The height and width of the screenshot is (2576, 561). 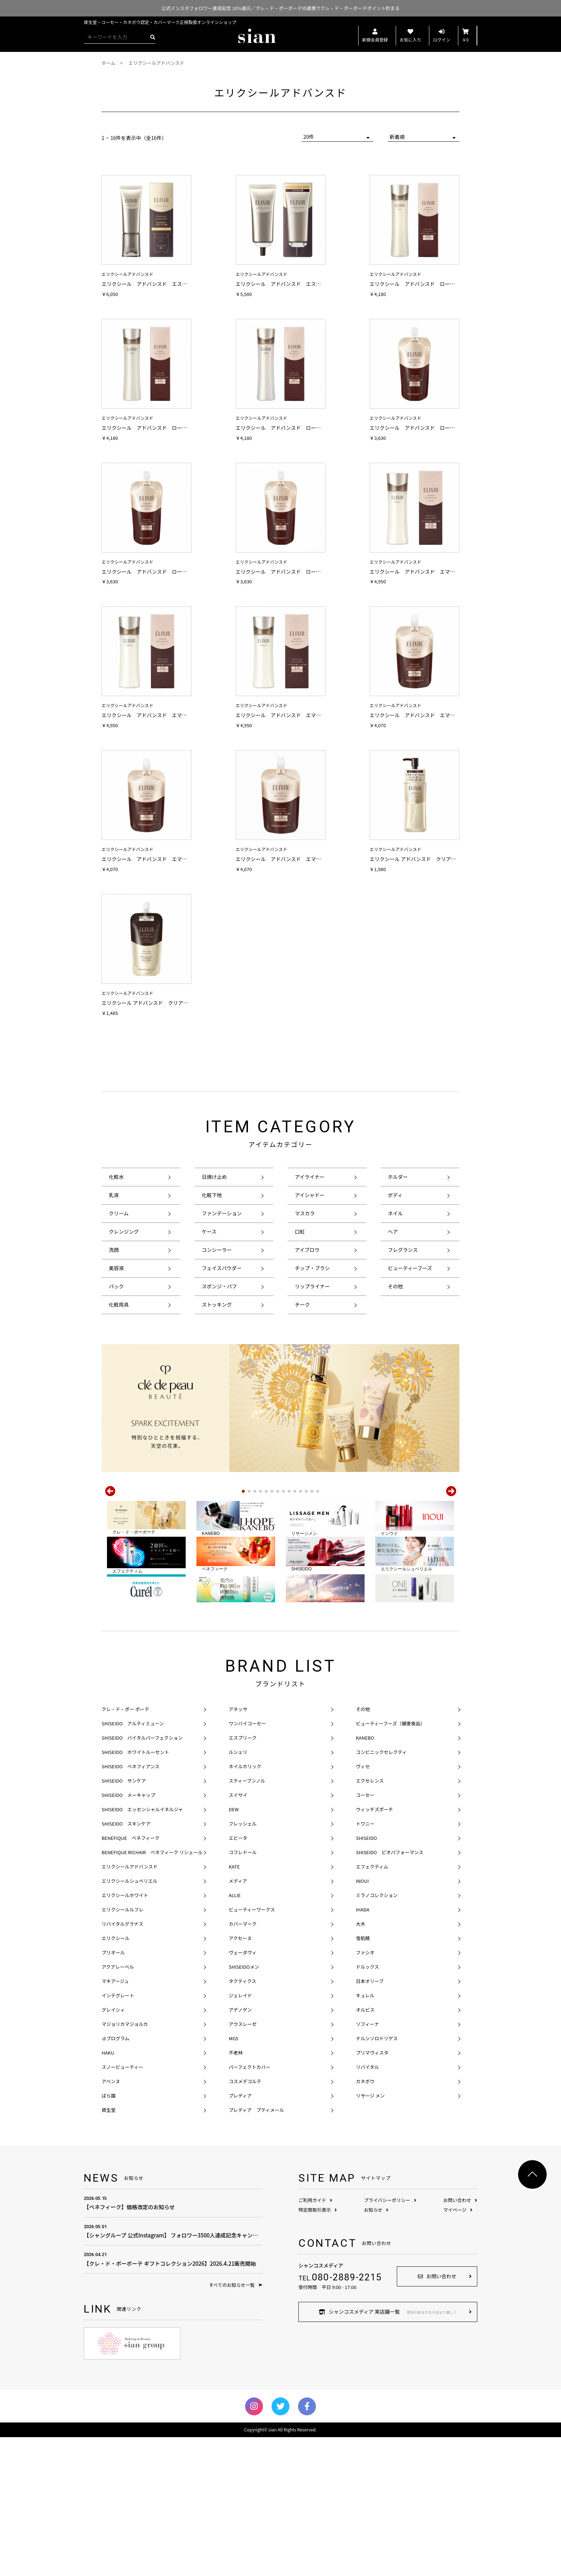 I want to click on エビータ, so click(x=238, y=1976).